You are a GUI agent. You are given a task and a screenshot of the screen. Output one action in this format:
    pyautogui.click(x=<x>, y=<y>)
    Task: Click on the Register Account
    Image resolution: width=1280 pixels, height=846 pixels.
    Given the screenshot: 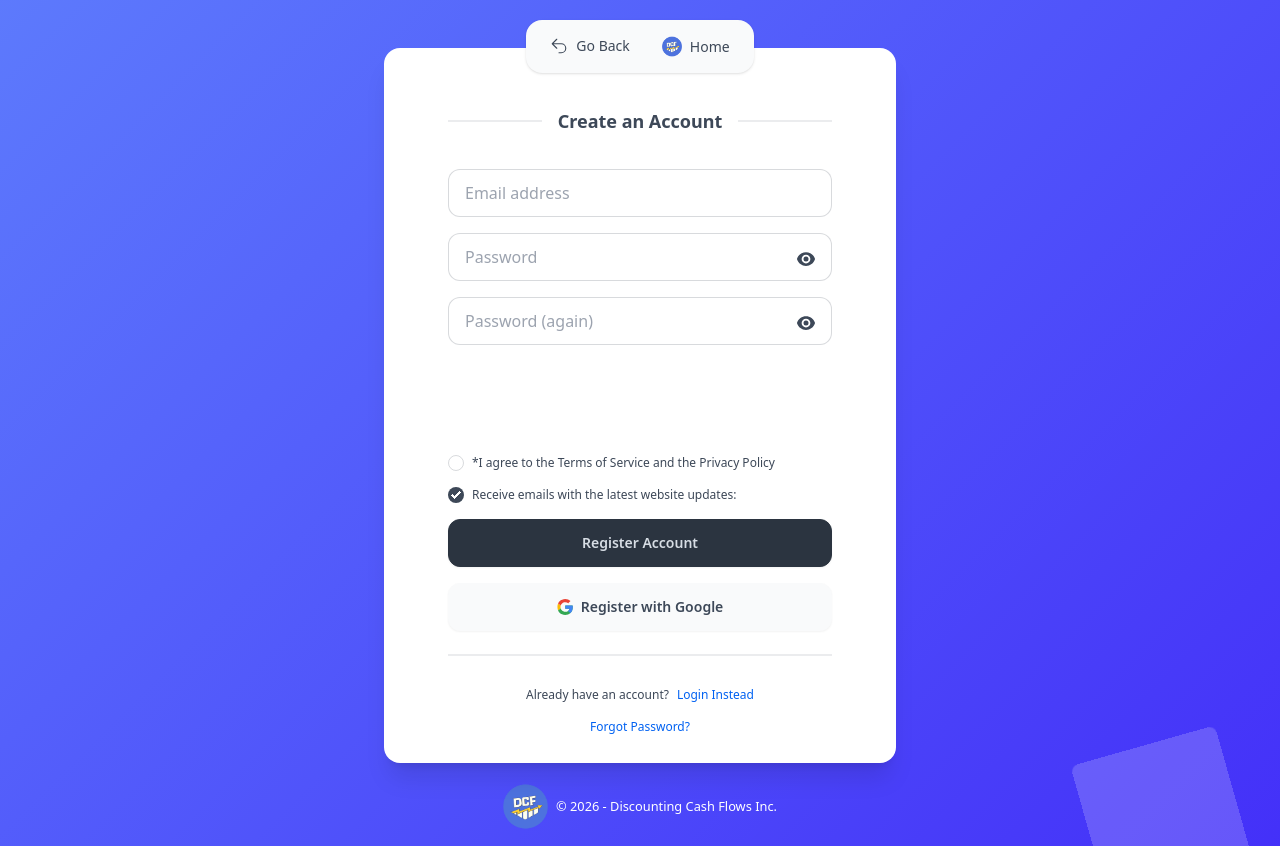 What is the action you would take?
    pyautogui.click(x=640, y=542)
    